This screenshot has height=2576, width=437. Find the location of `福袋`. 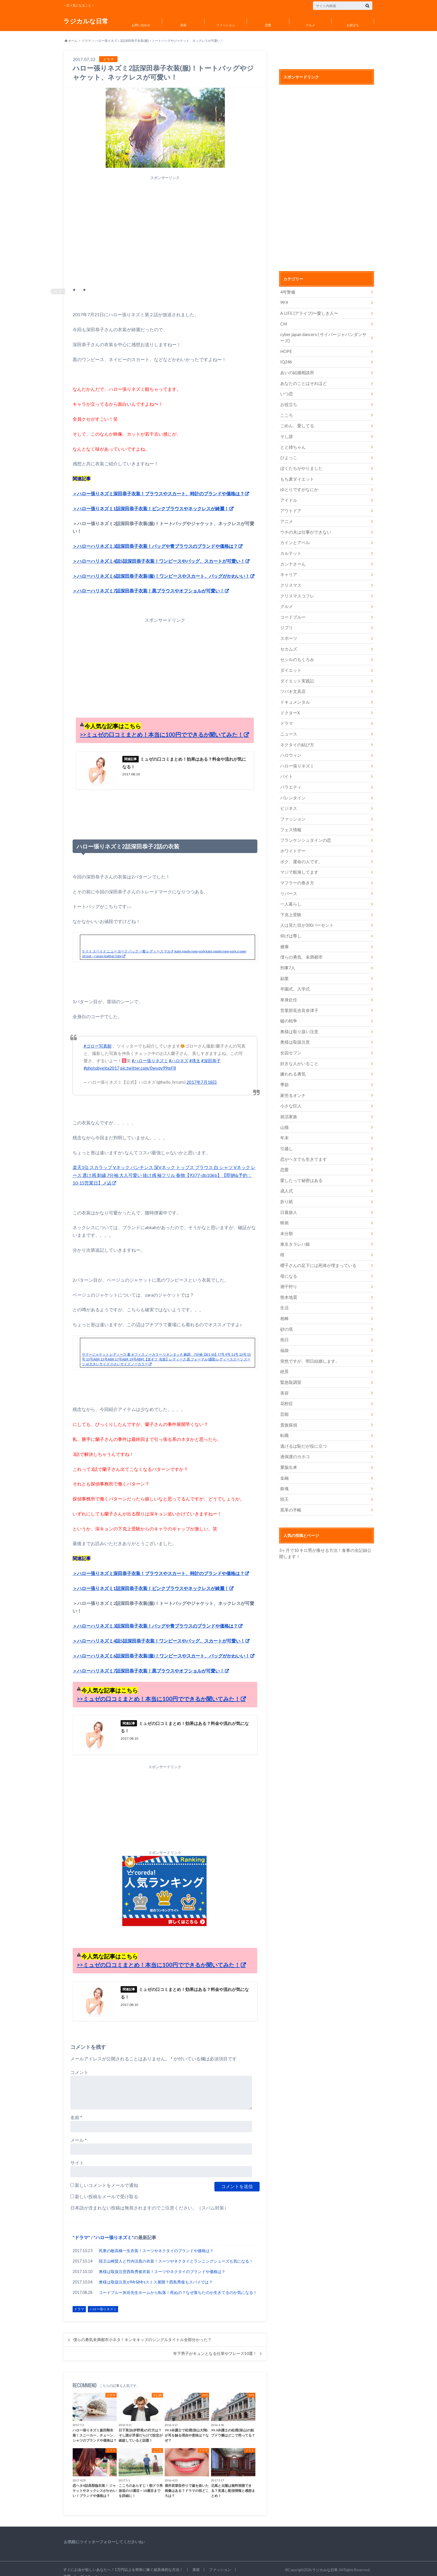

福袋 is located at coordinates (284, 1332).